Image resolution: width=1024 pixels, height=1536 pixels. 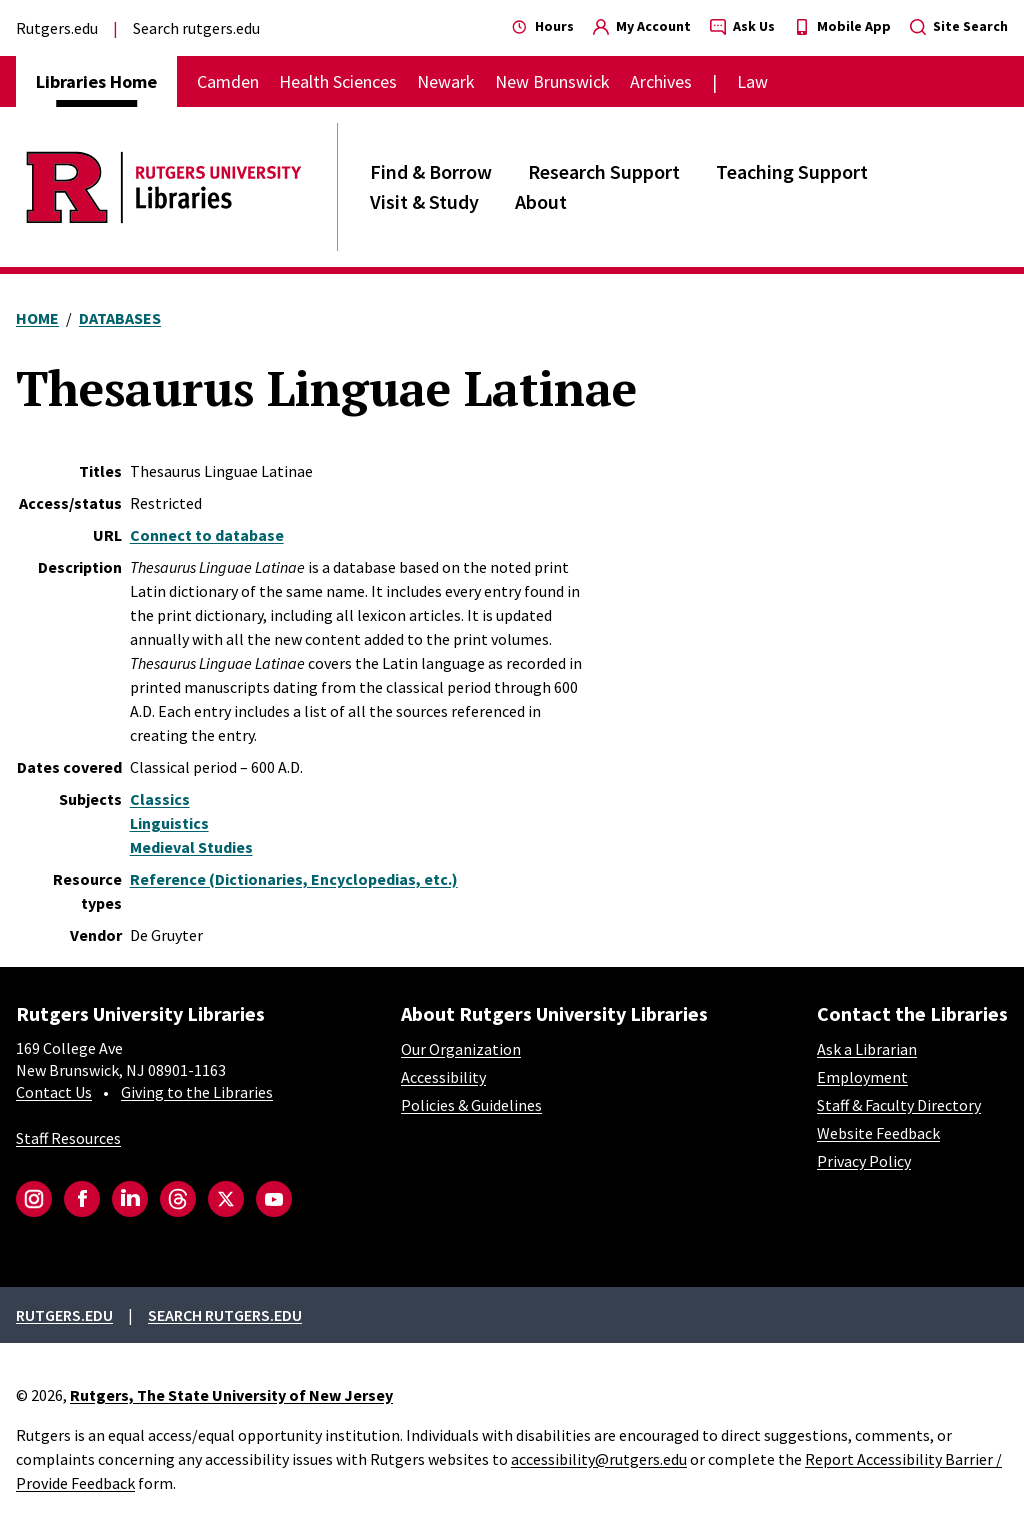 I want to click on Hours, so click(x=543, y=26).